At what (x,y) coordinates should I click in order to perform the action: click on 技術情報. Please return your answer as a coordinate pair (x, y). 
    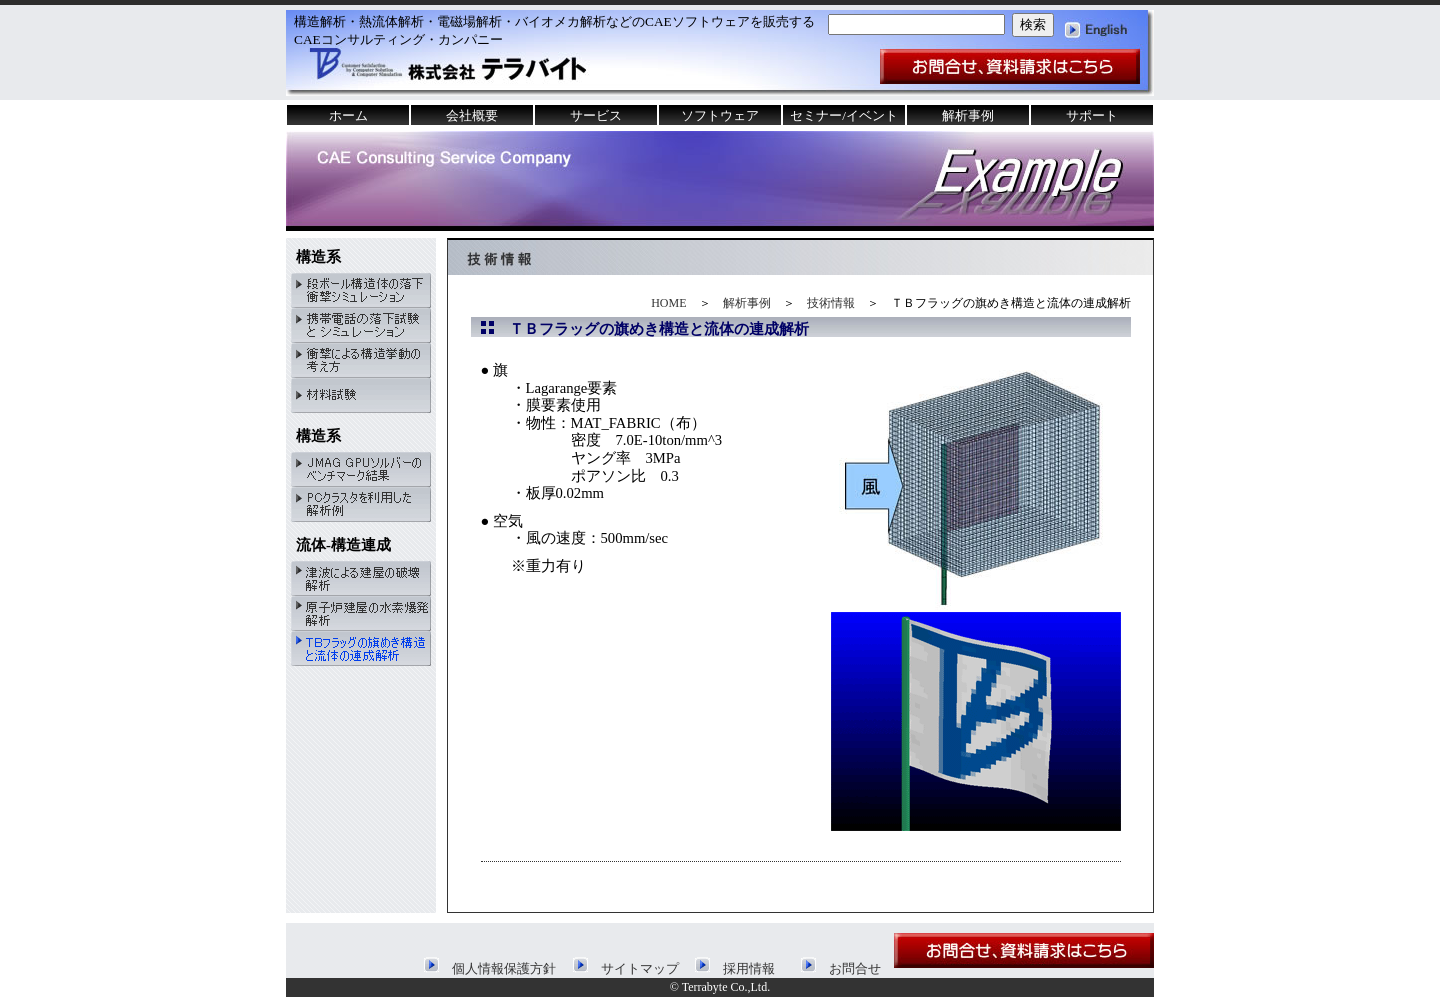
    Looking at the image, I should click on (831, 303).